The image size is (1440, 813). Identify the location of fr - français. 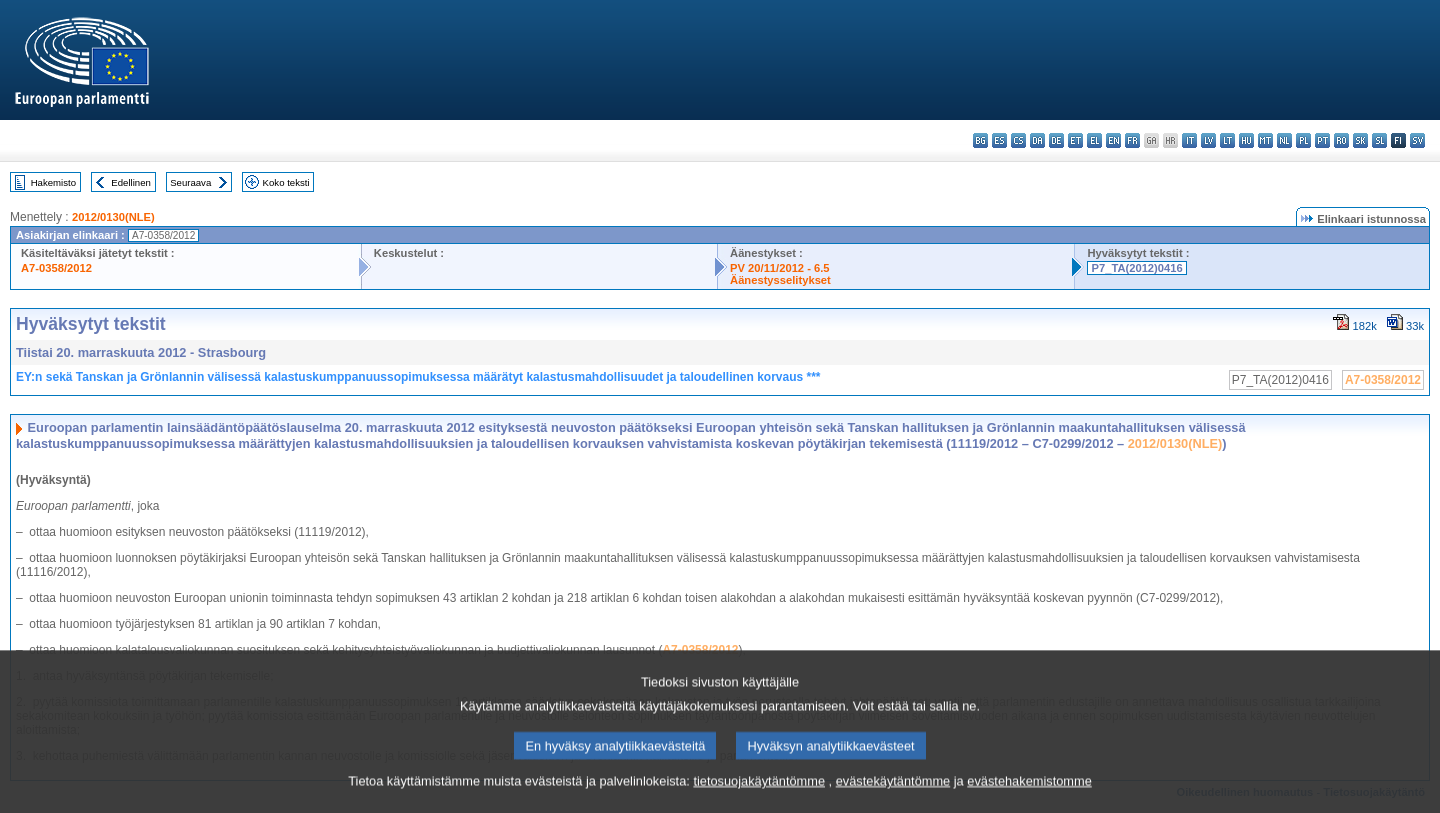
(1132, 140).